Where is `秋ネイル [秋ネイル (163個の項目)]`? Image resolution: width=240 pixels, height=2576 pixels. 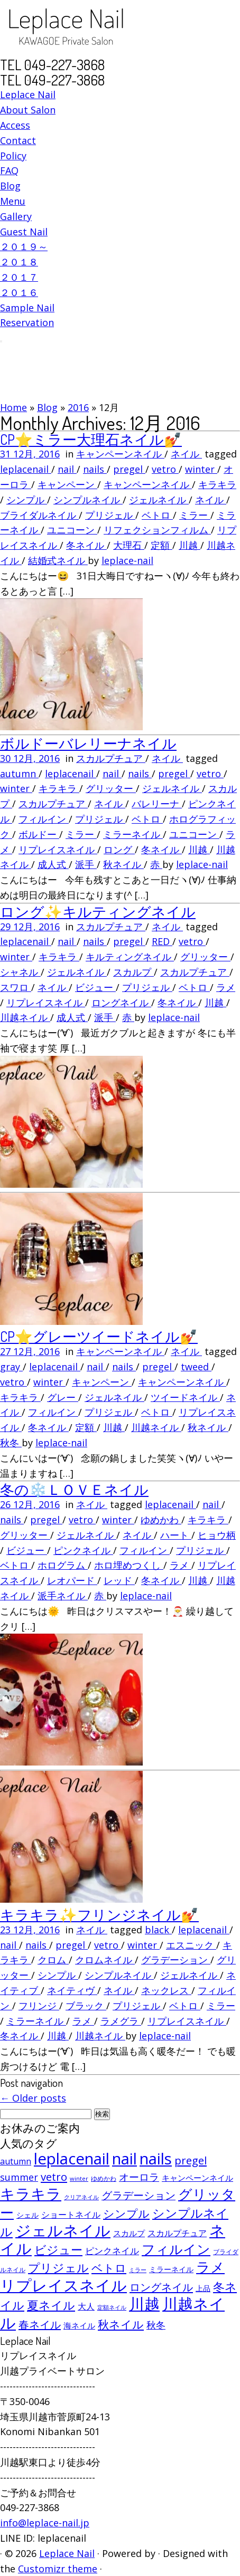
秋ネイル [秋ネイル (163個の項目)] is located at coordinates (121, 2324).